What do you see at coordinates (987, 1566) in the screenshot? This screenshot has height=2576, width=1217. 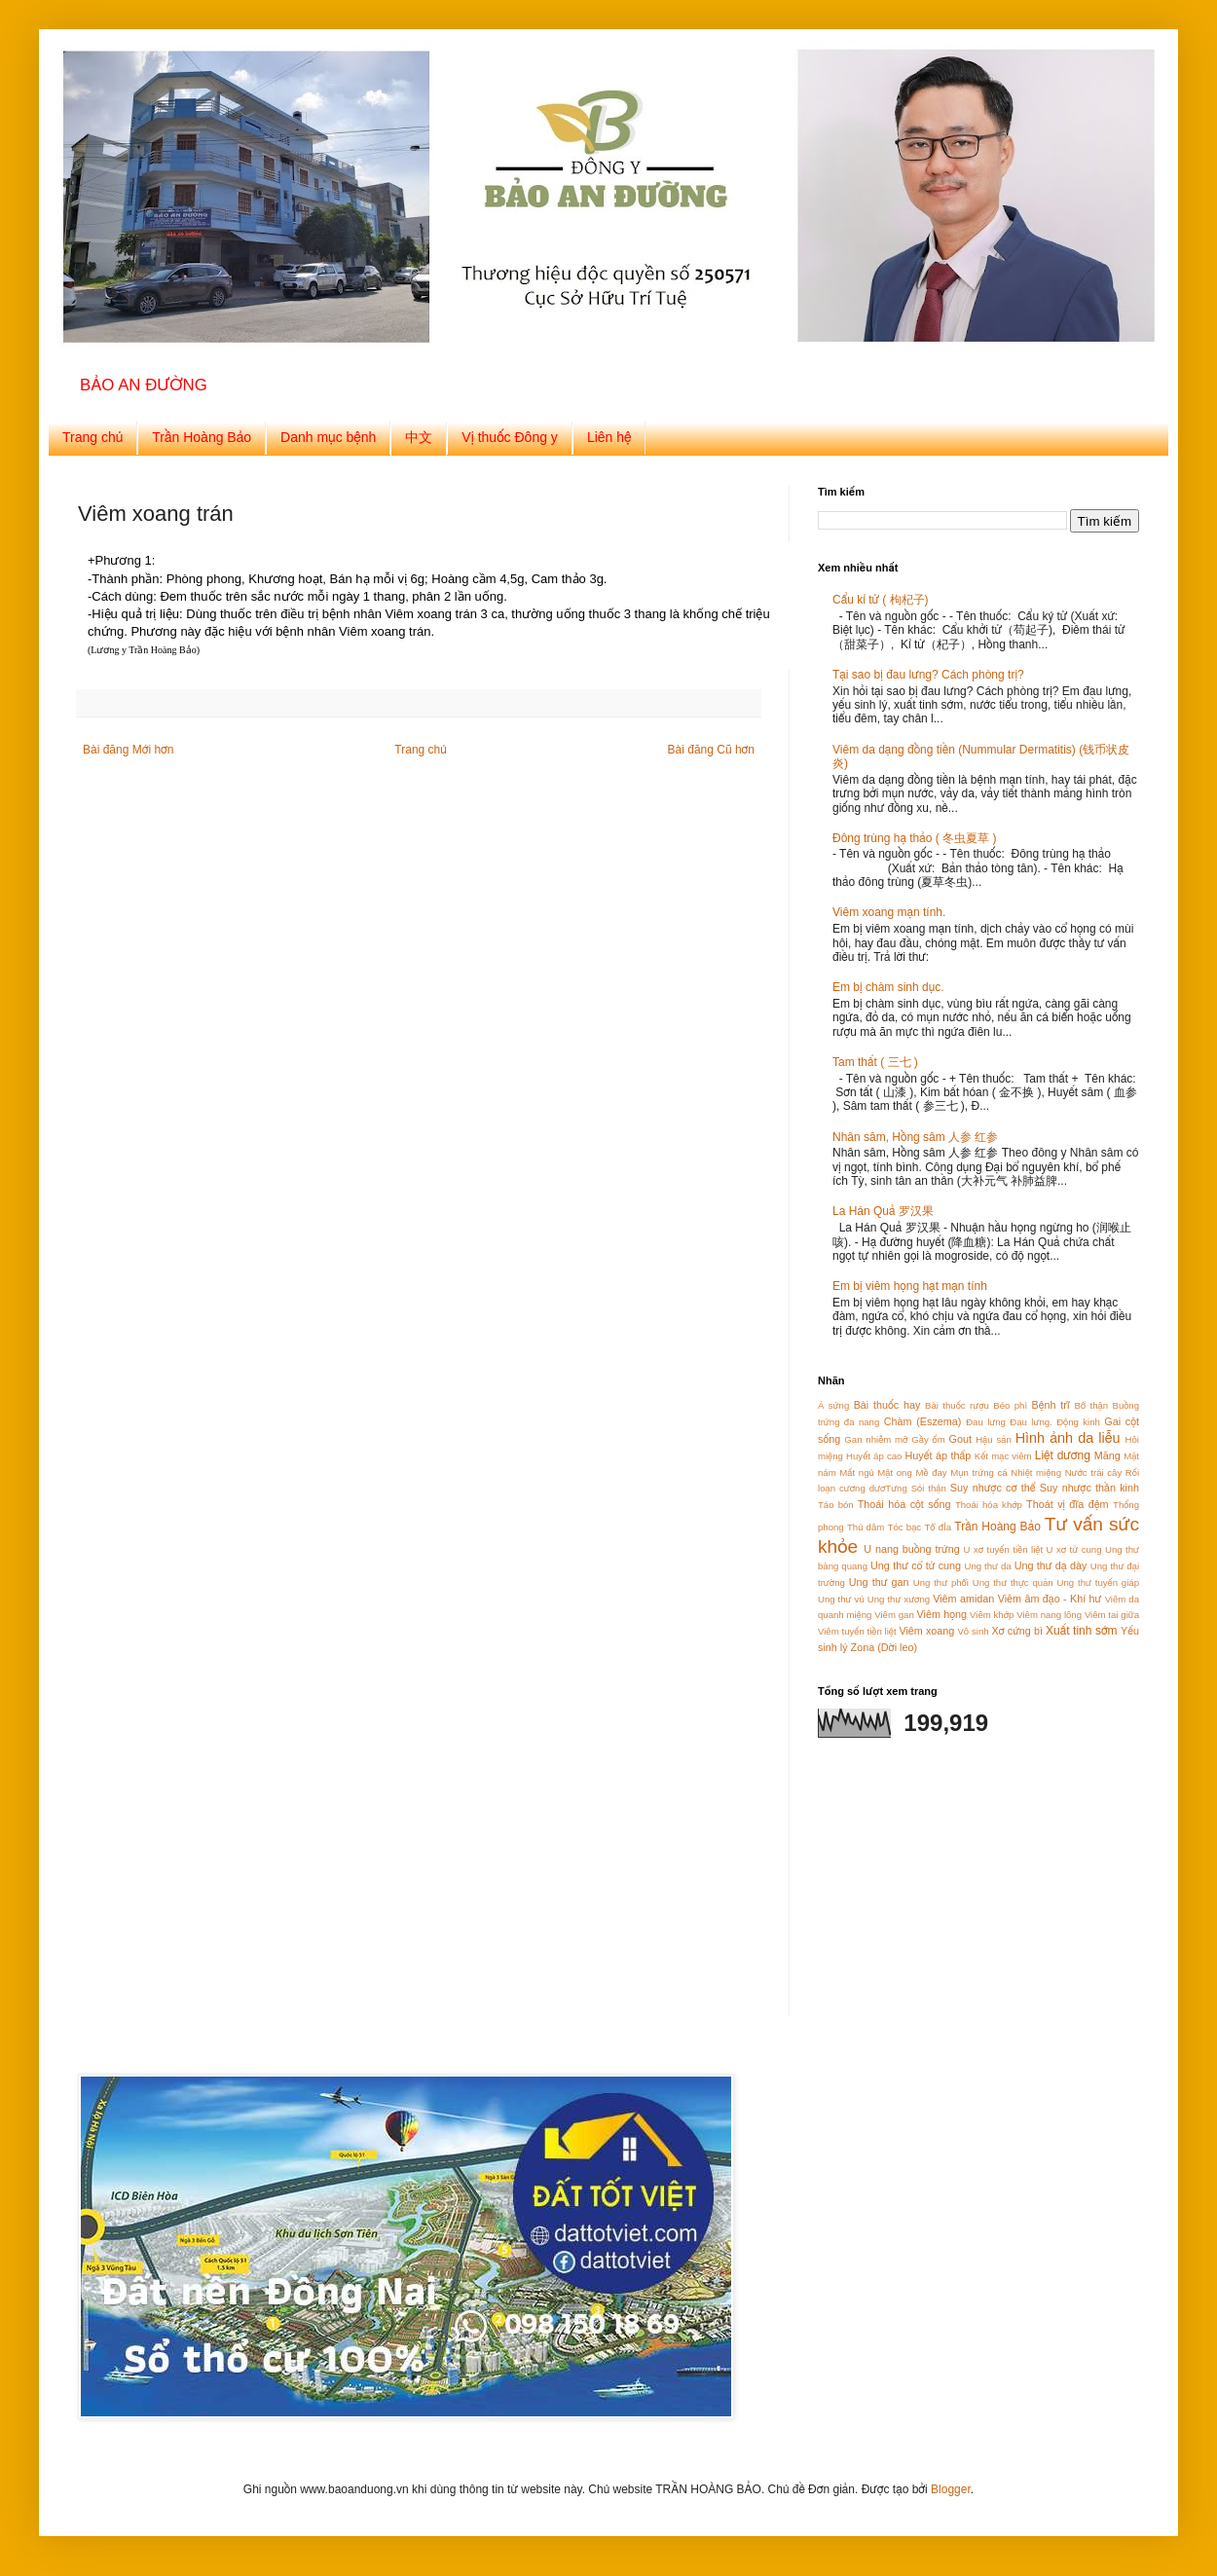 I see `Ung thư da` at bounding box center [987, 1566].